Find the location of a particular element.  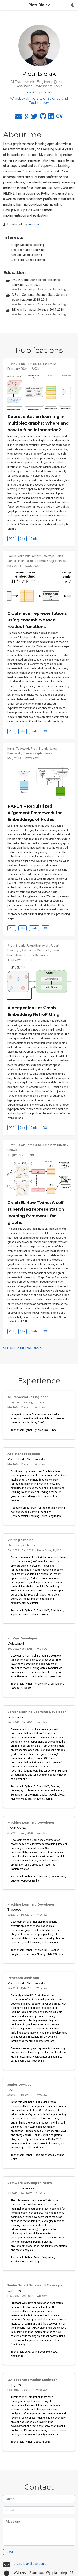

SecurionPay is located at coordinates (16, 1828).